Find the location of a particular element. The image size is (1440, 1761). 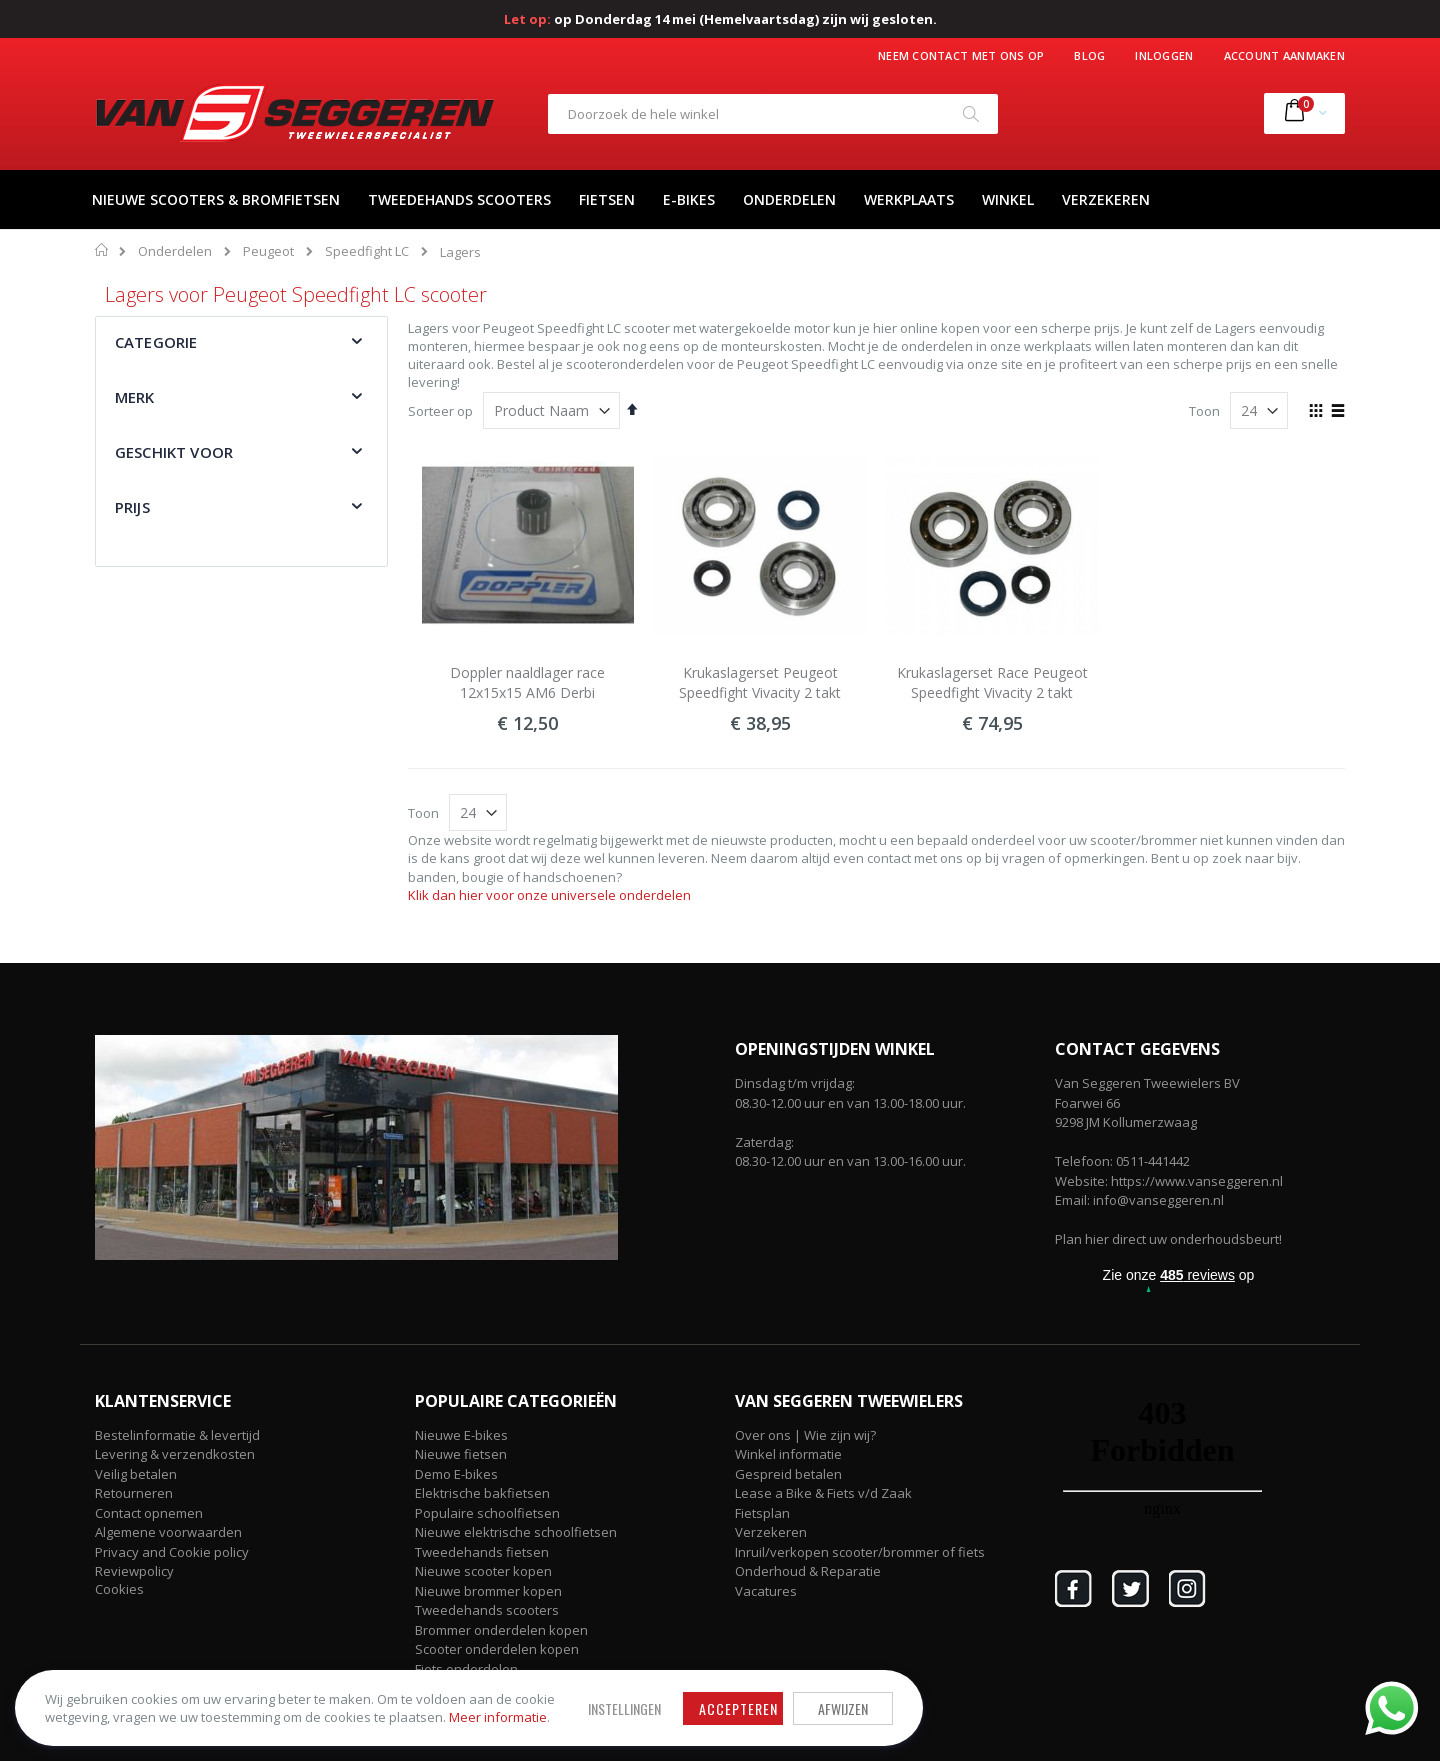

Over ons | Wie zijn wij? is located at coordinates (805, 1435).